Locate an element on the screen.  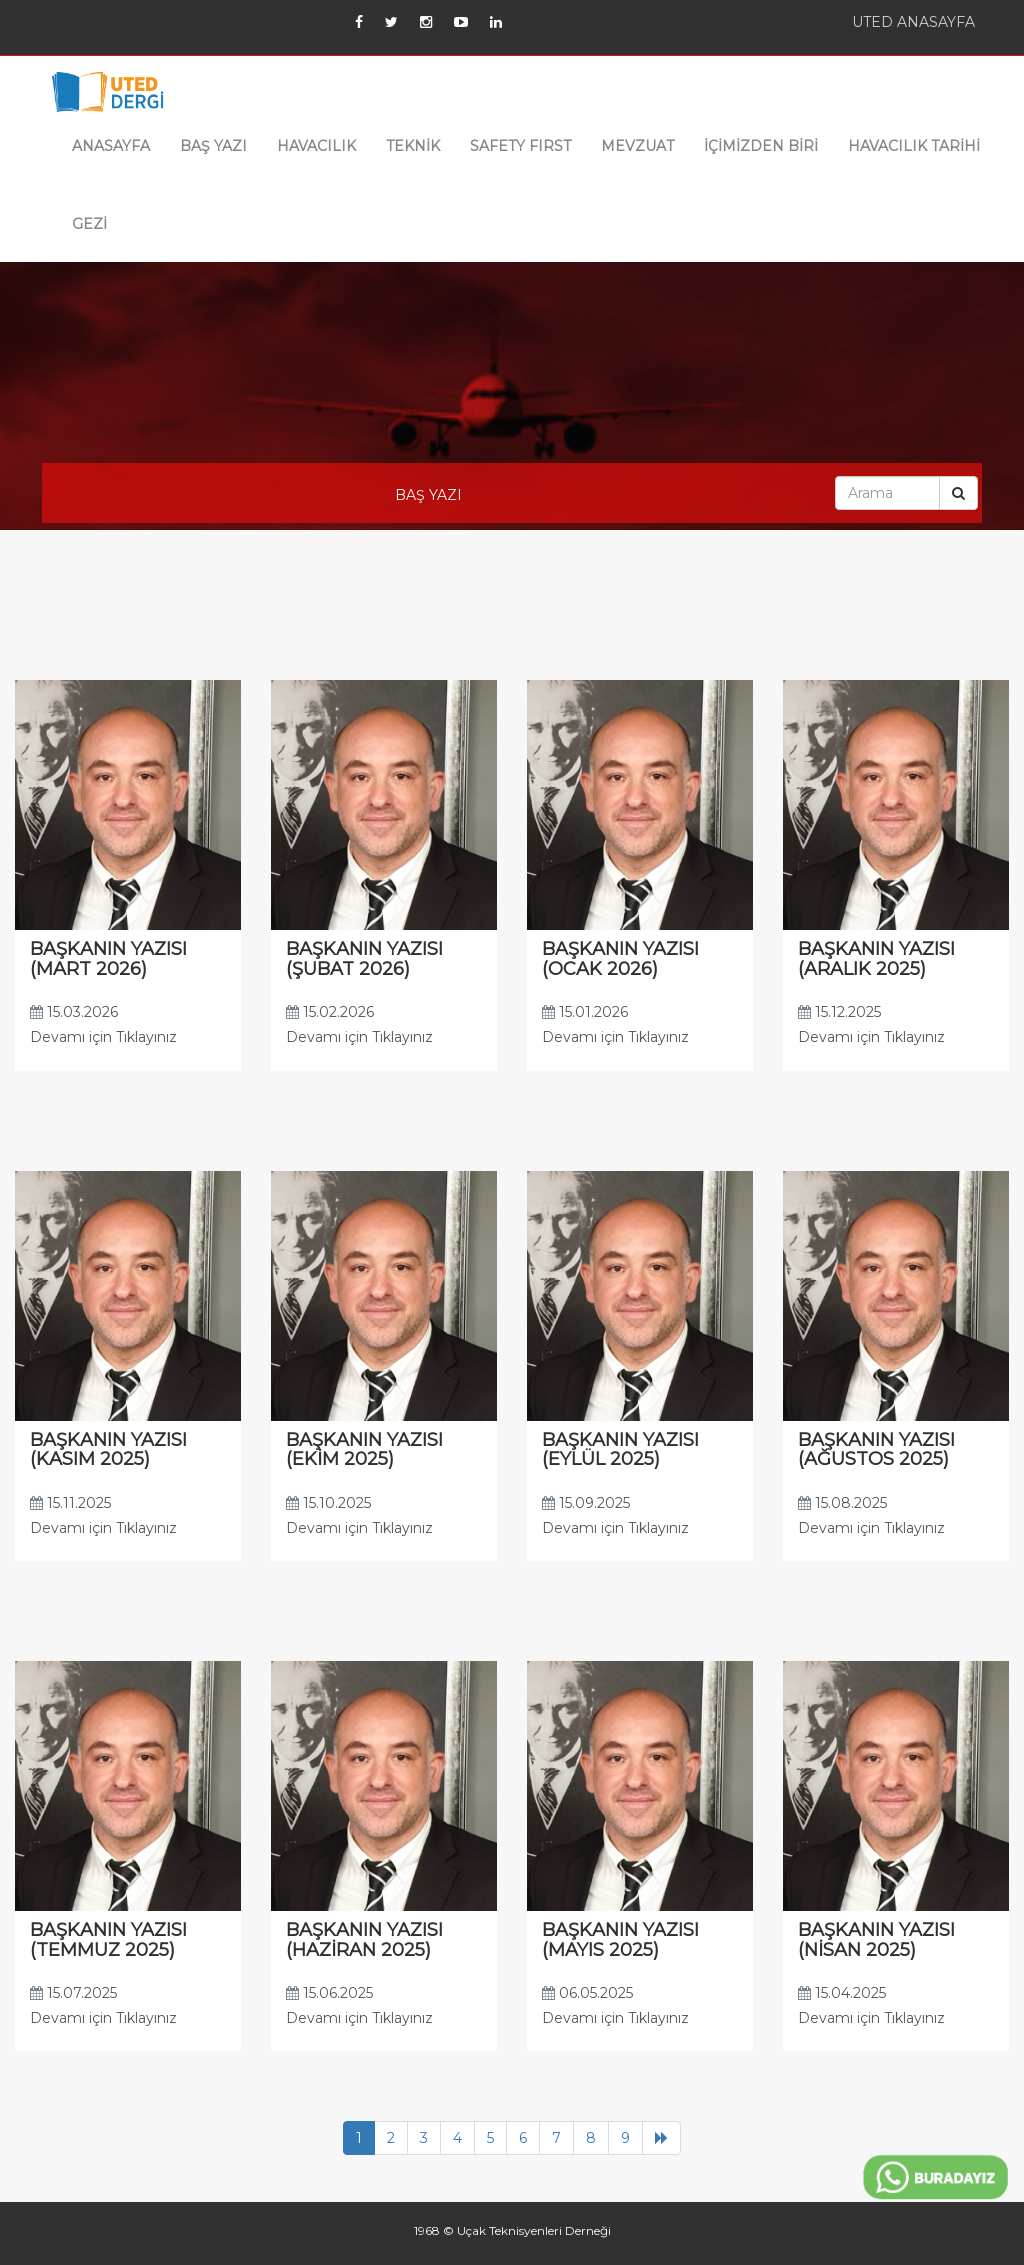
15.10.2025 is located at coordinates (328, 1503).